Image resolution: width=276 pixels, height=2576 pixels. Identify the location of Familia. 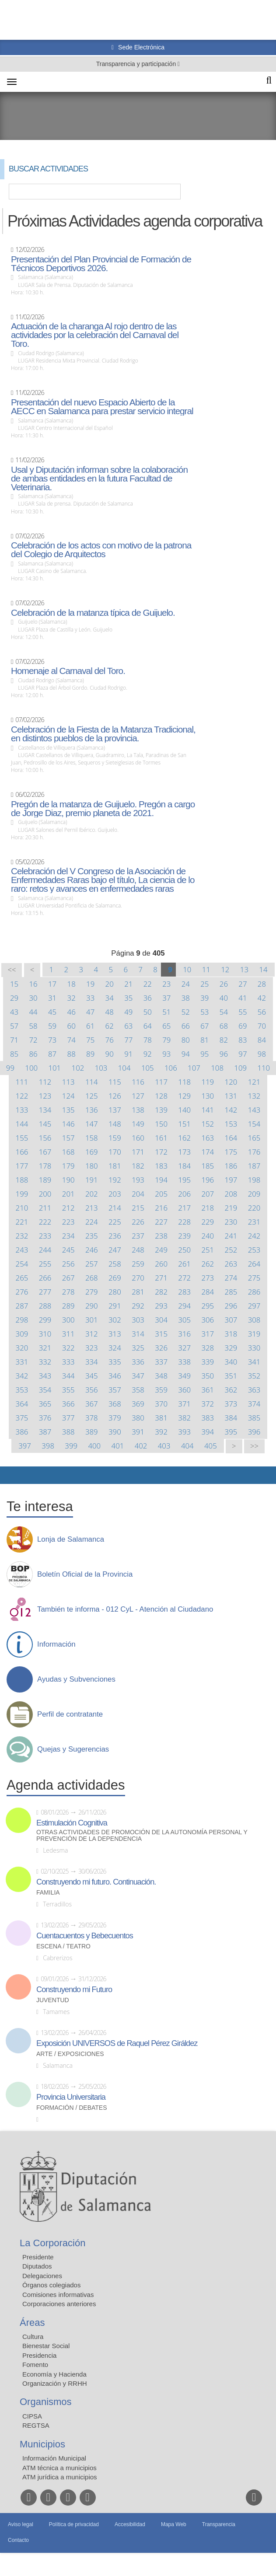
(48, 1892).